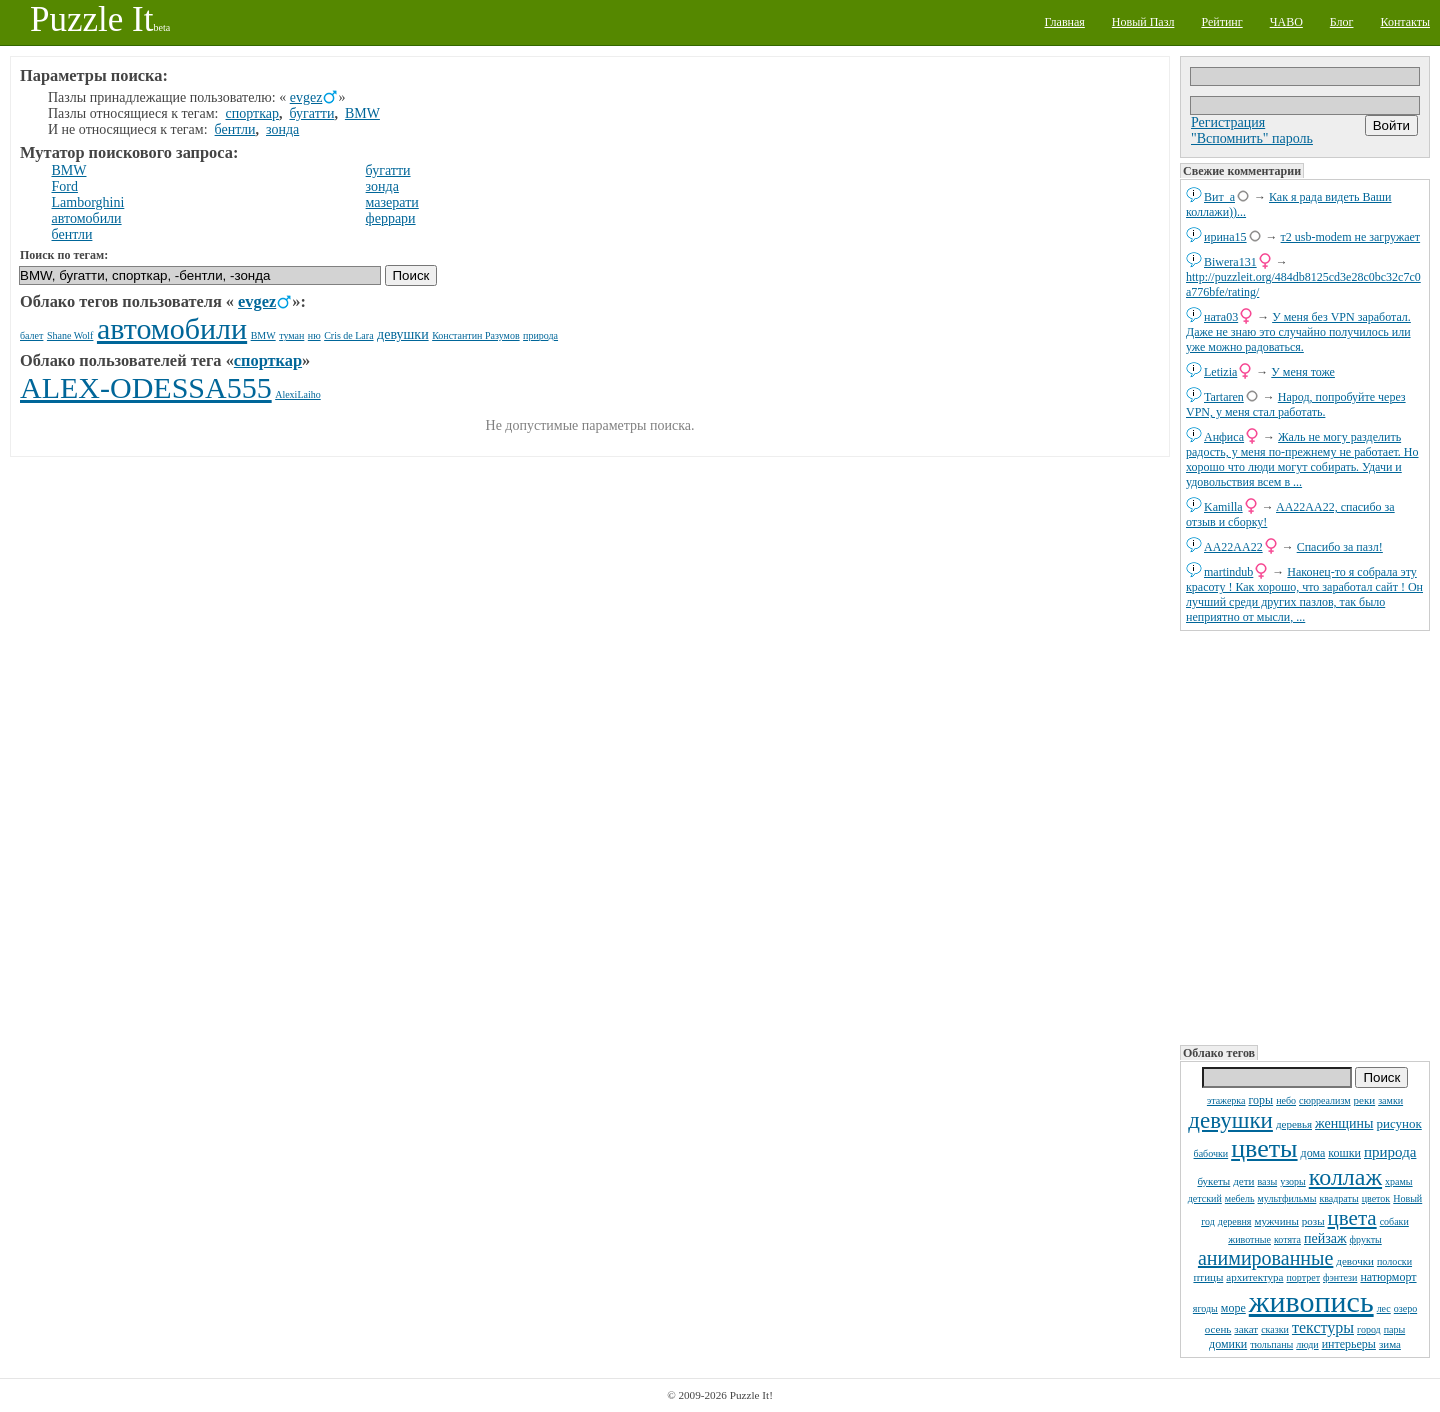  Describe the element at coordinates (391, 218) in the screenshot. I see `феррари` at that location.